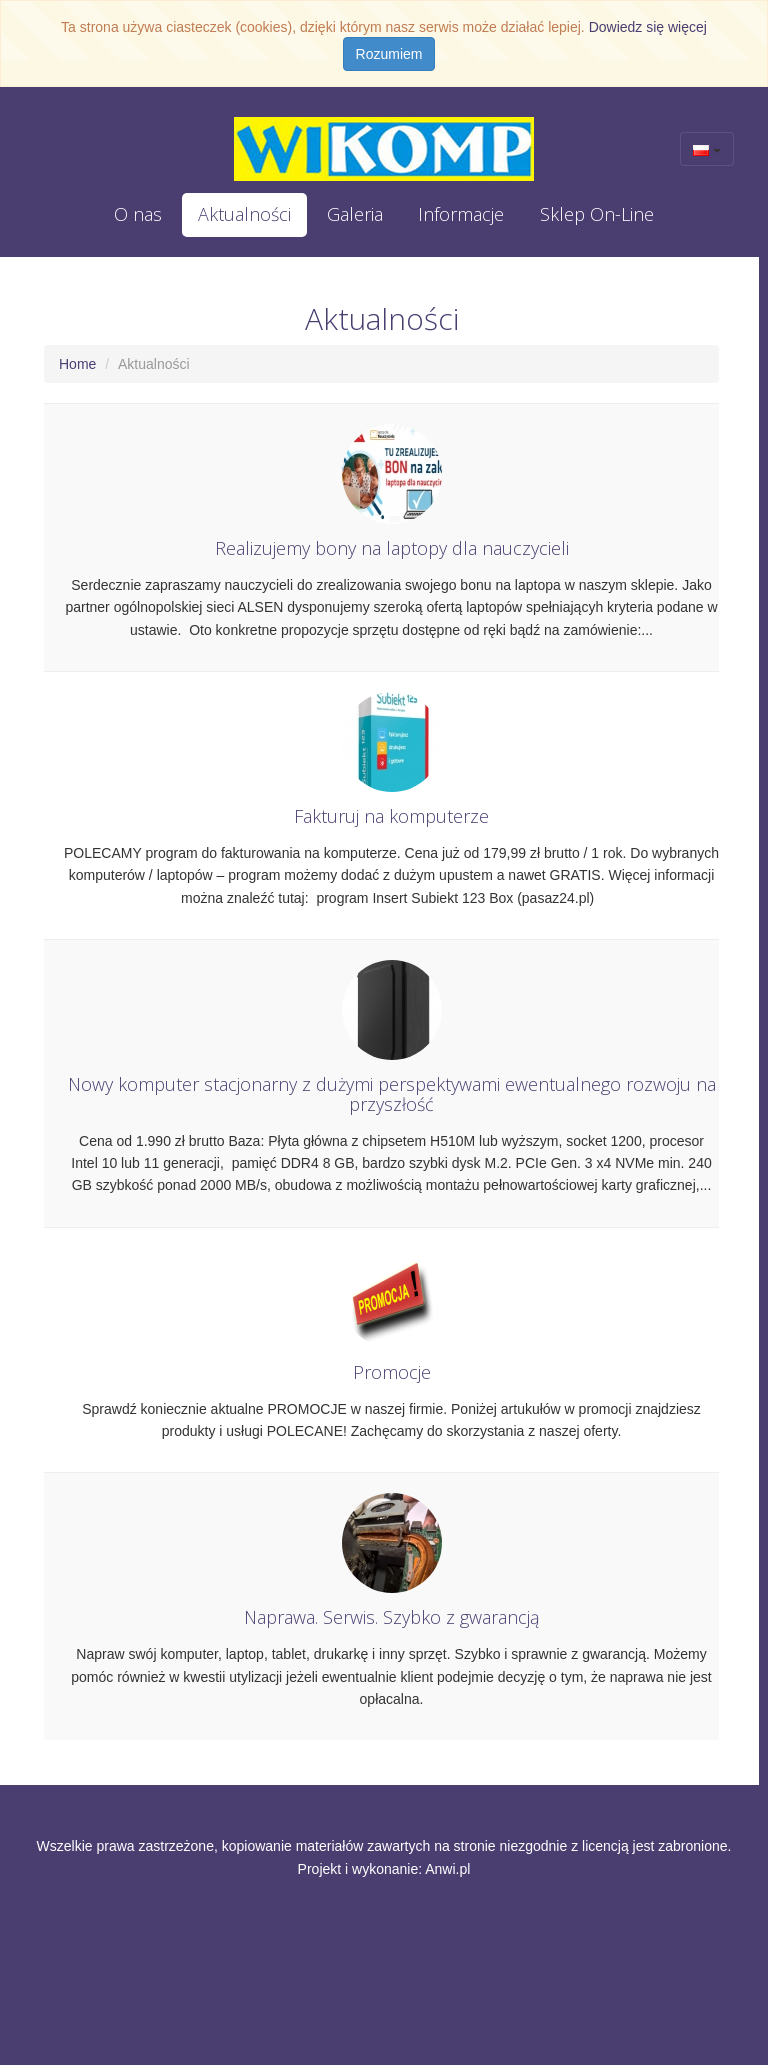  What do you see at coordinates (447, 1869) in the screenshot?
I see `Anwi.pl` at bounding box center [447, 1869].